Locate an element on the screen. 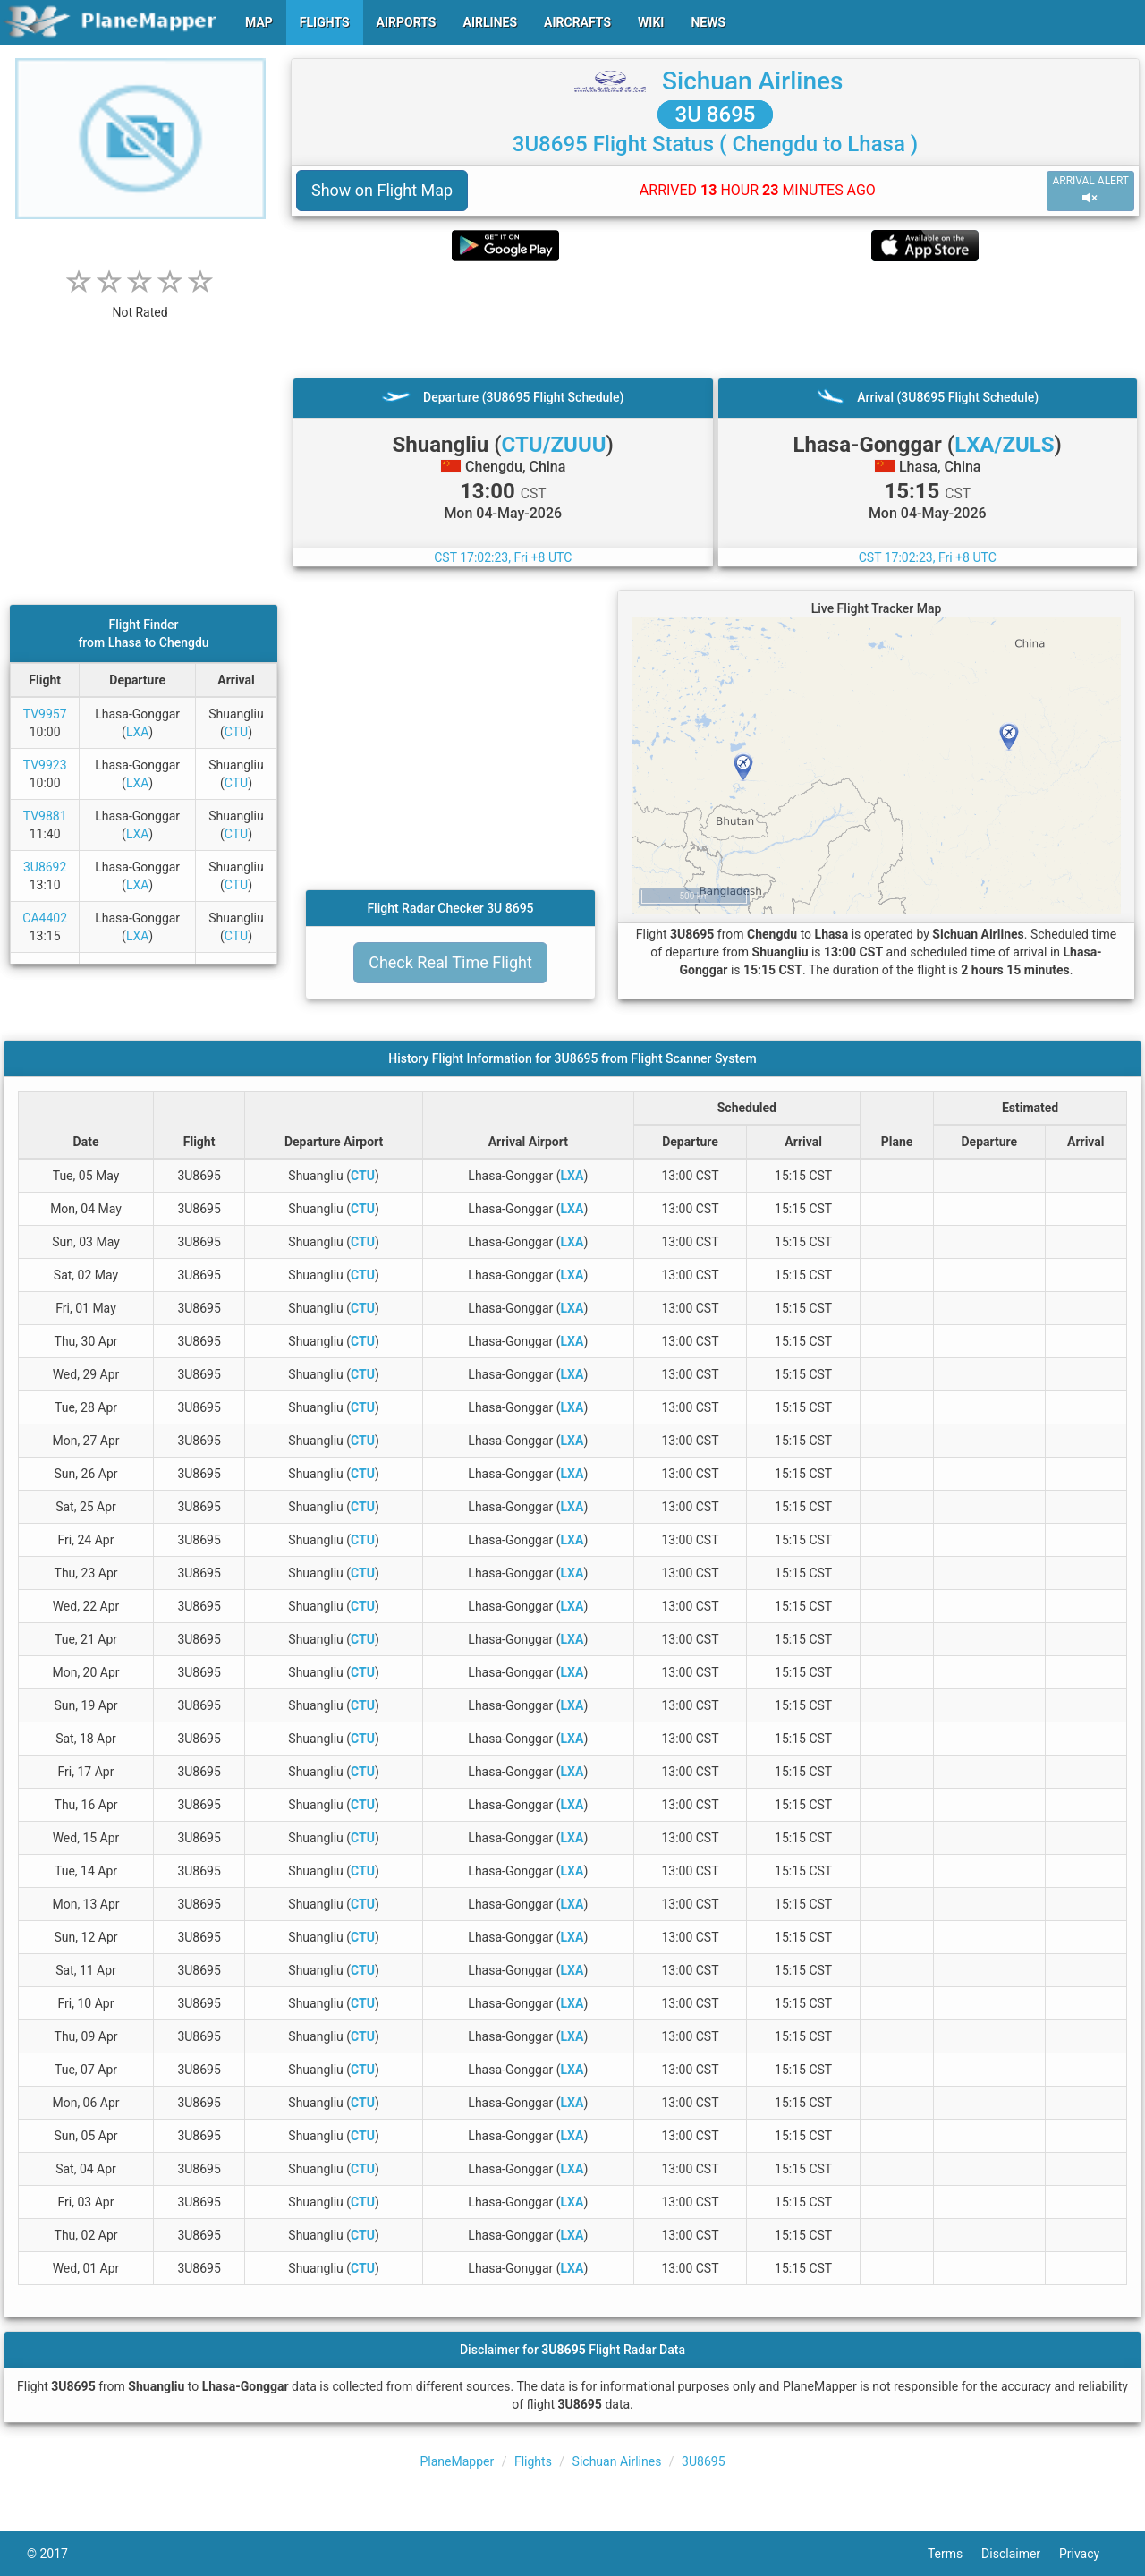  CTU is located at coordinates (236, 732).